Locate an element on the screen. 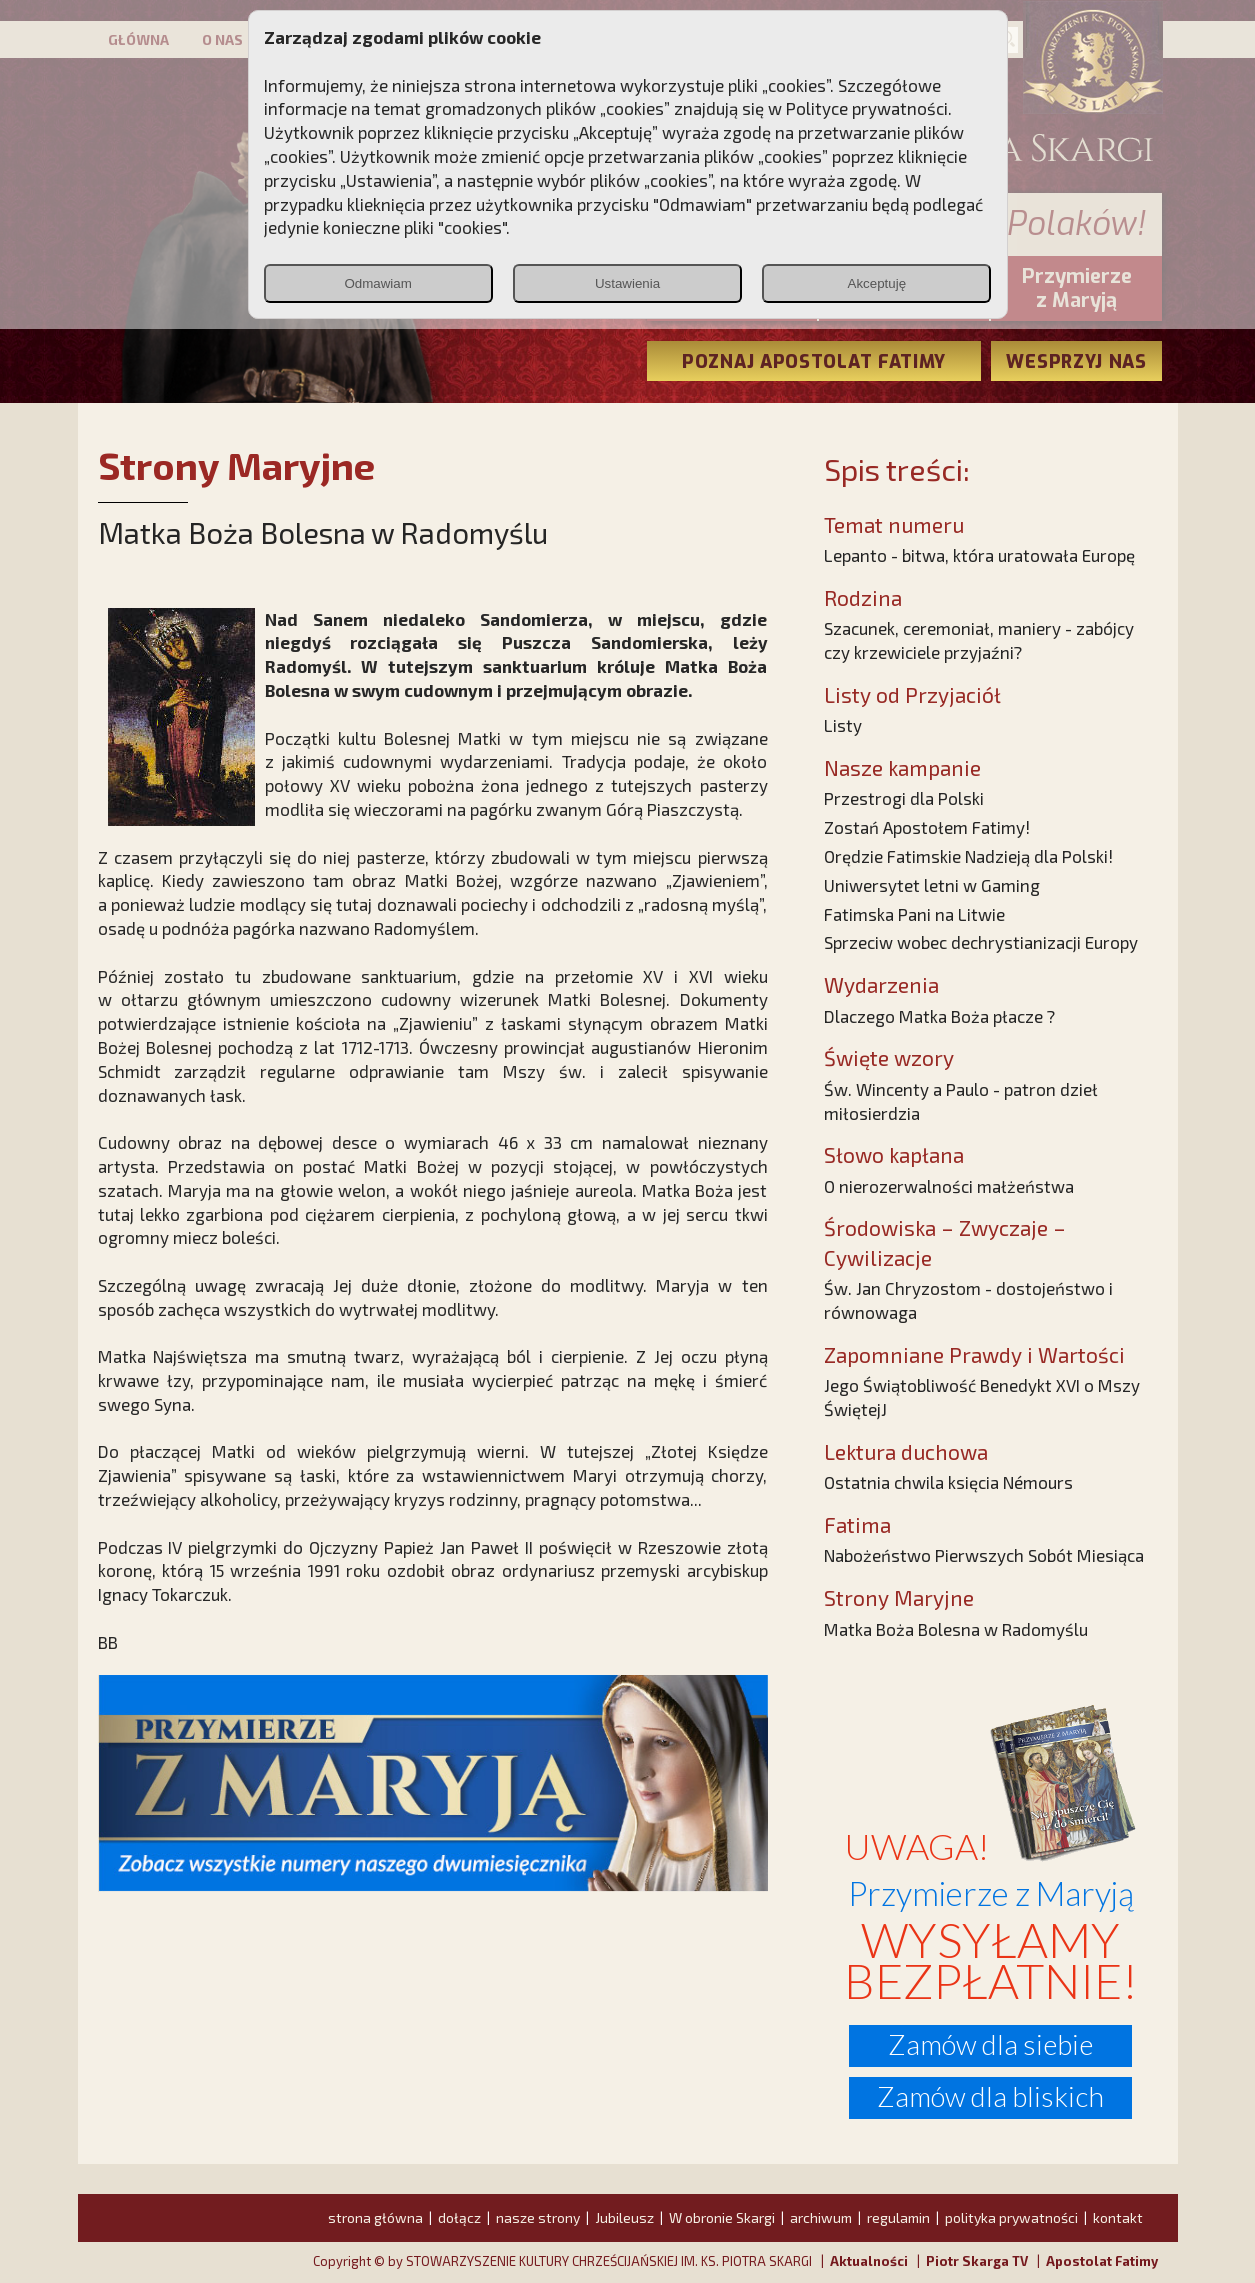 This screenshot has height=2283, width=1255. Nabożeństwo Pierwszych Sobót Miesiąca is located at coordinates (984, 1555).